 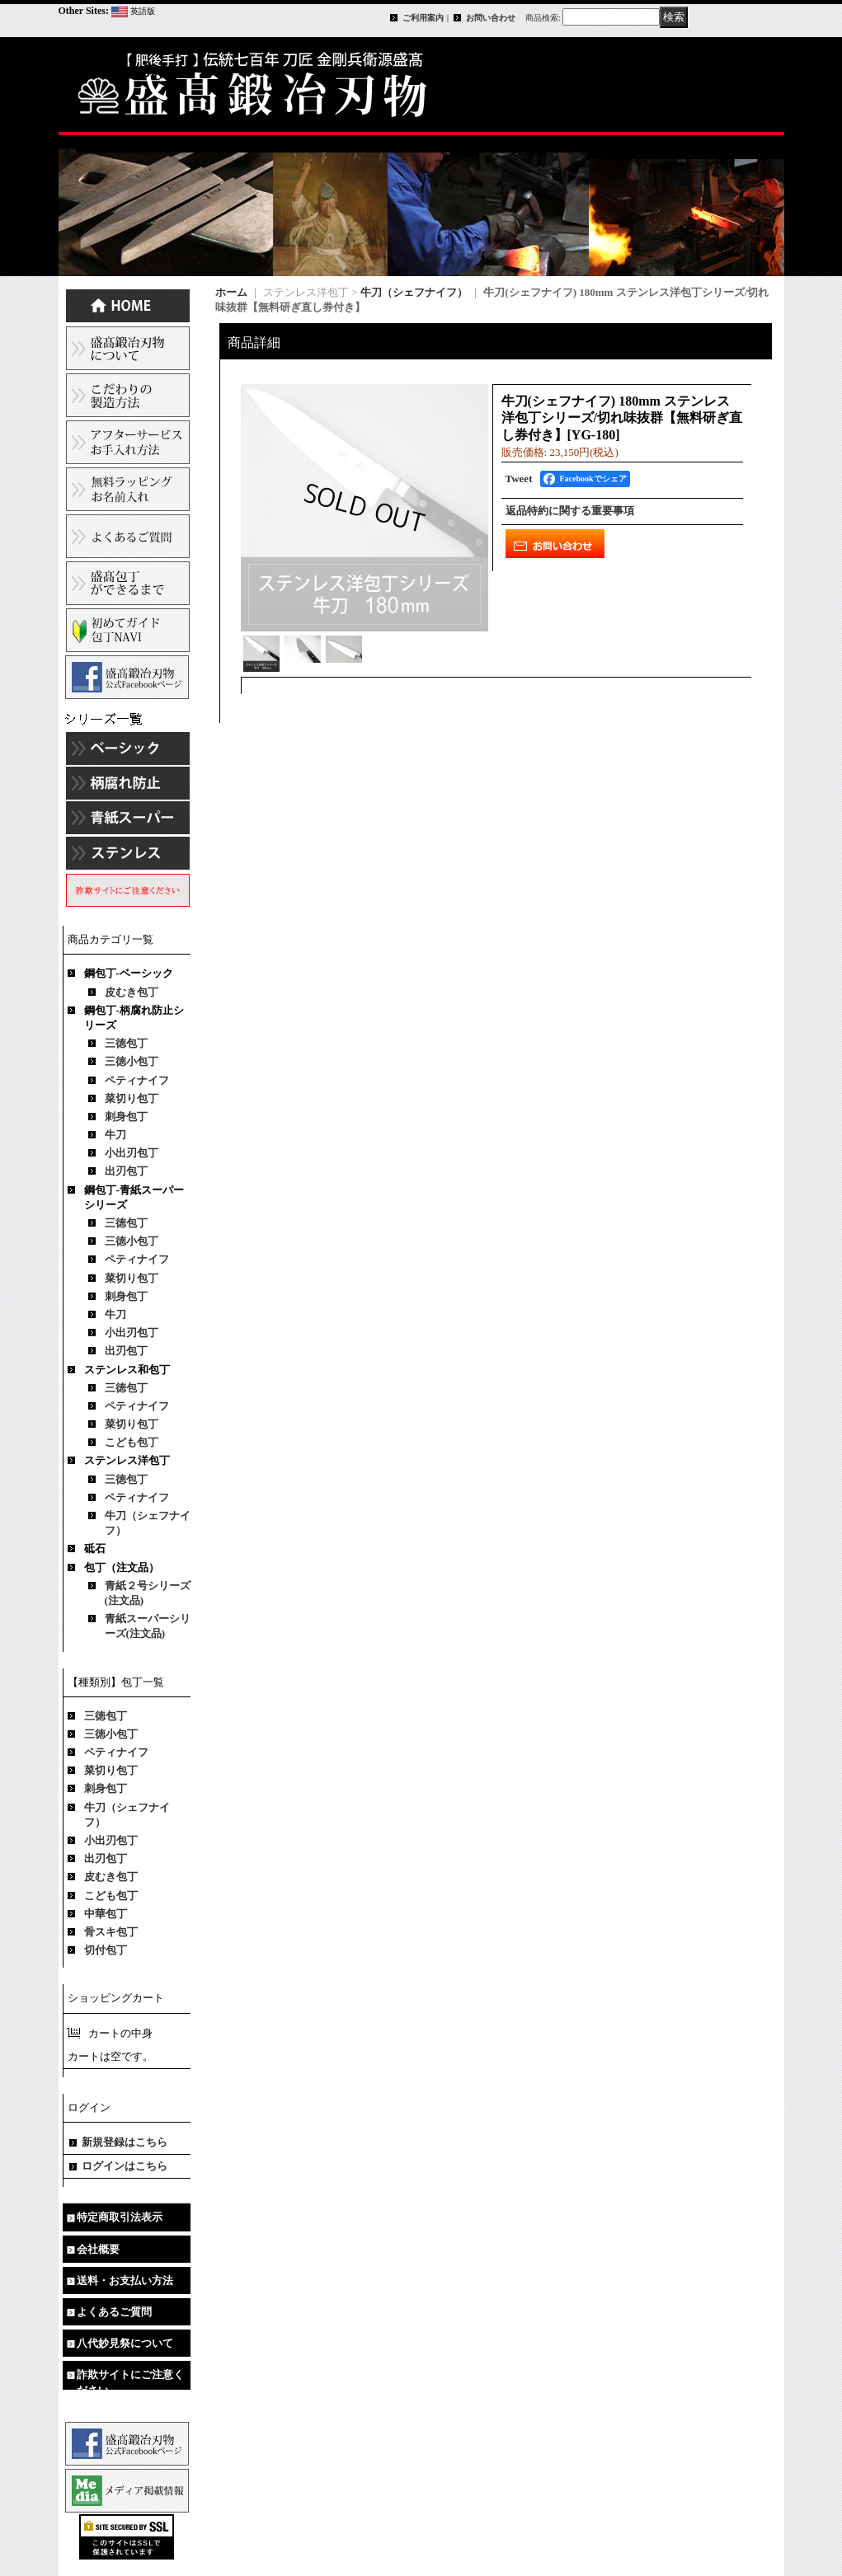 I want to click on 中華包丁, so click(x=105, y=1913).